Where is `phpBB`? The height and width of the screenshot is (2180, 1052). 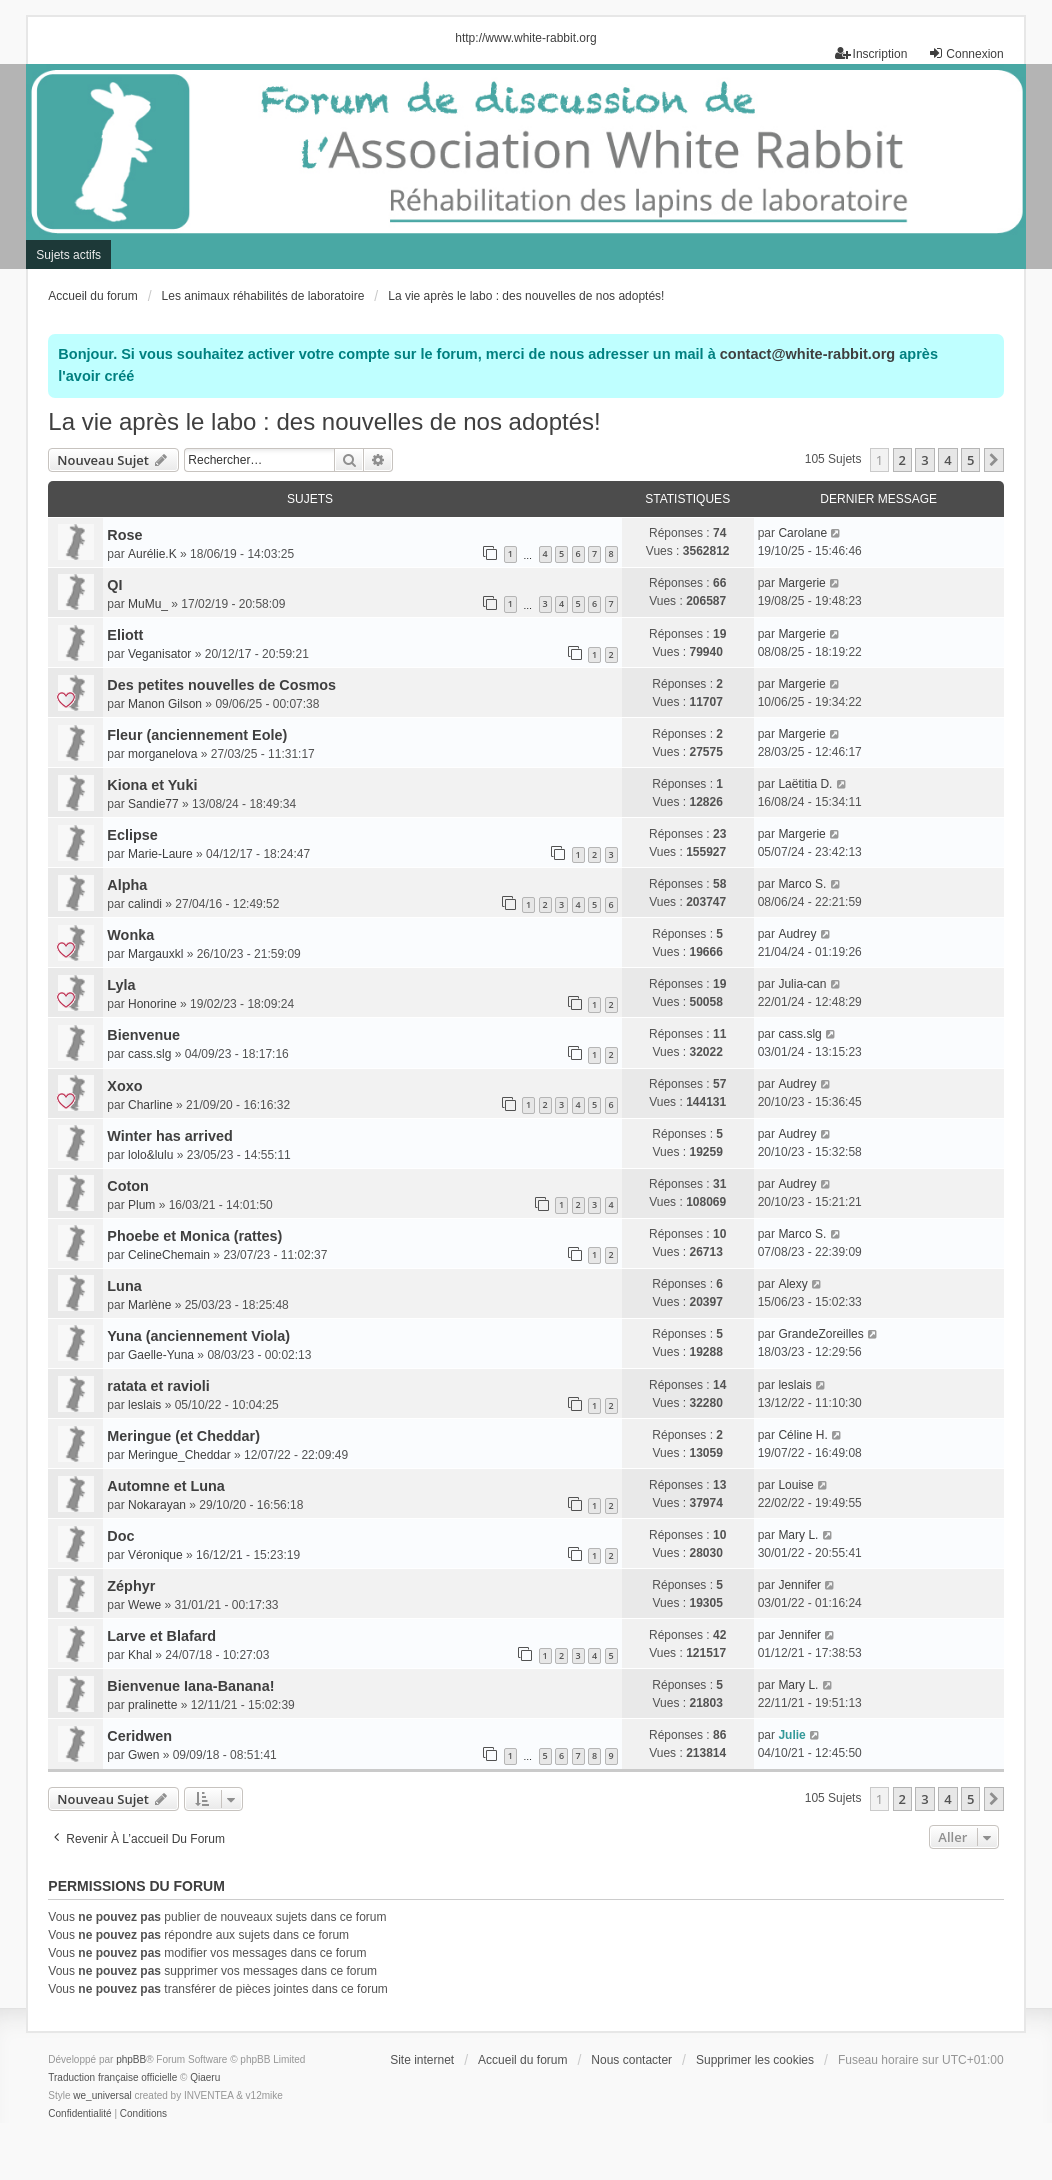 phpBB is located at coordinates (131, 2059).